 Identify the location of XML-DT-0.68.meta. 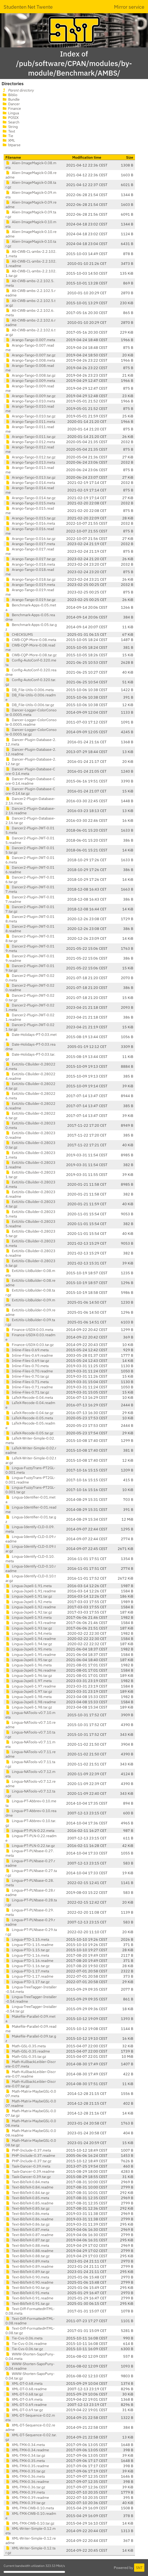
(23, 2383).